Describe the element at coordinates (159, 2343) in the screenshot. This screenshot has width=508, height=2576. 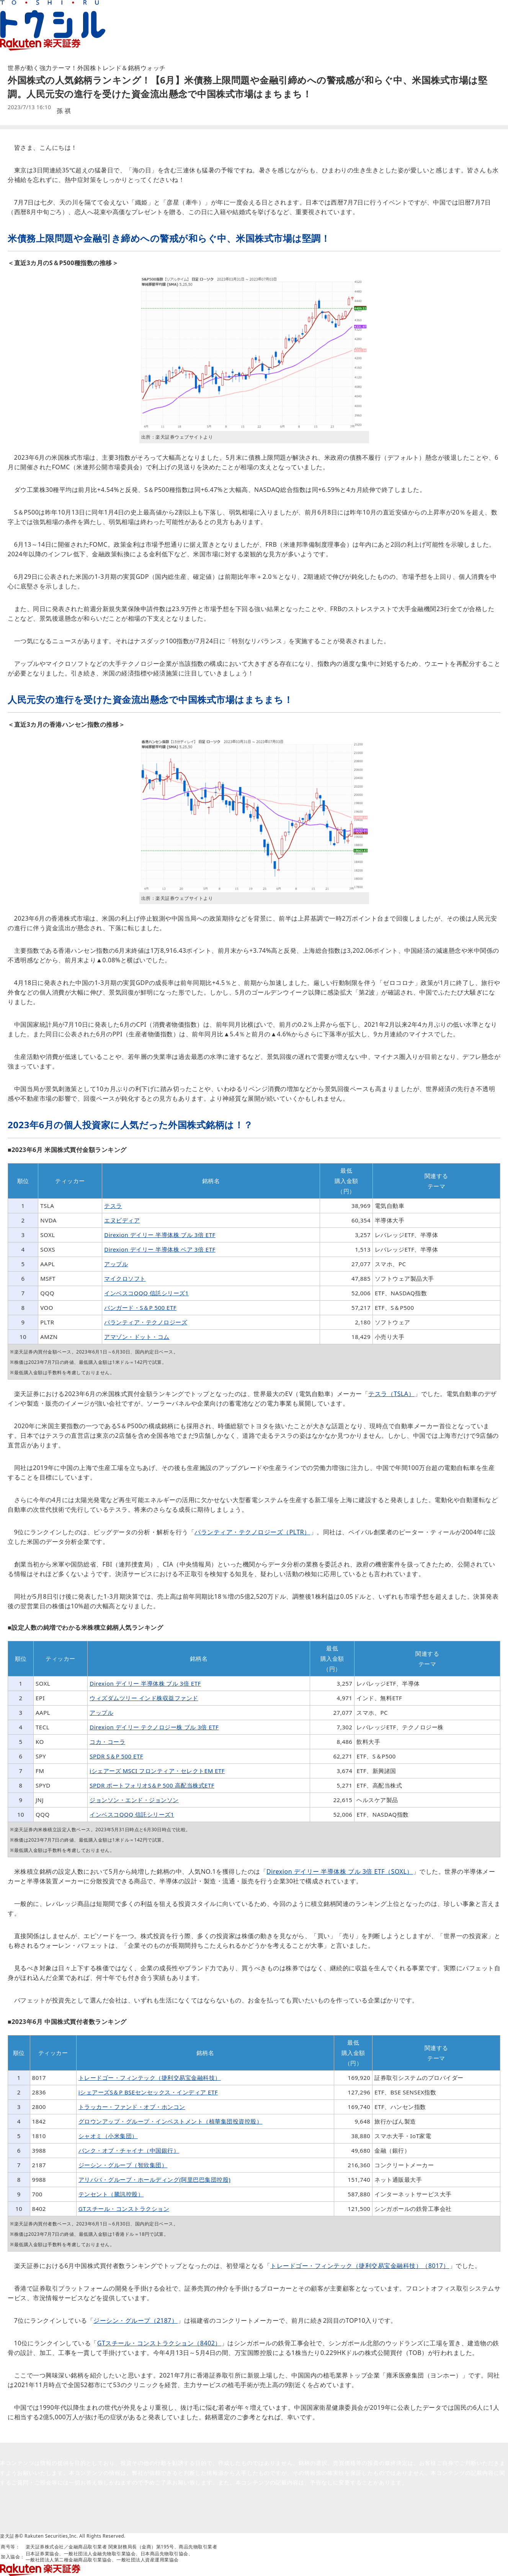
I see `GTスチール・コンストラクション（8402）` at that location.